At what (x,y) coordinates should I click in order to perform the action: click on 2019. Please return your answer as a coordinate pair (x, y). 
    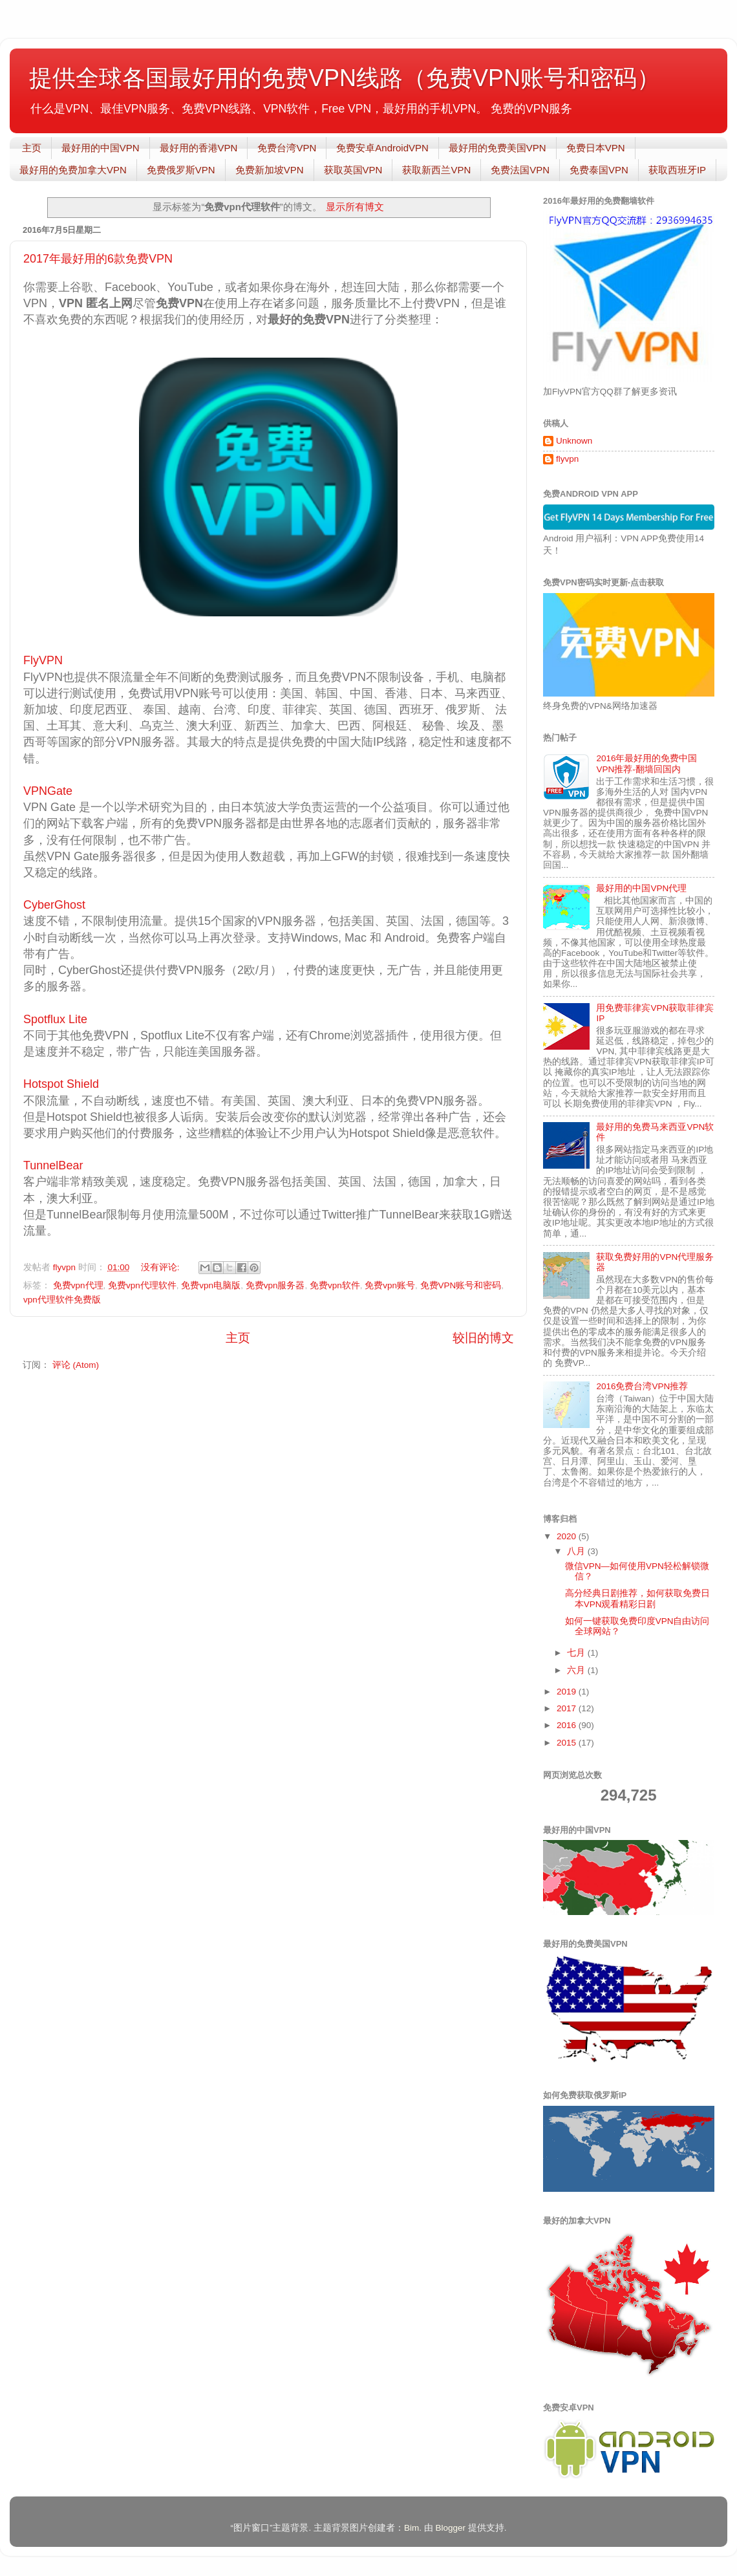
    Looking at the image, I should click on (568, 1691).